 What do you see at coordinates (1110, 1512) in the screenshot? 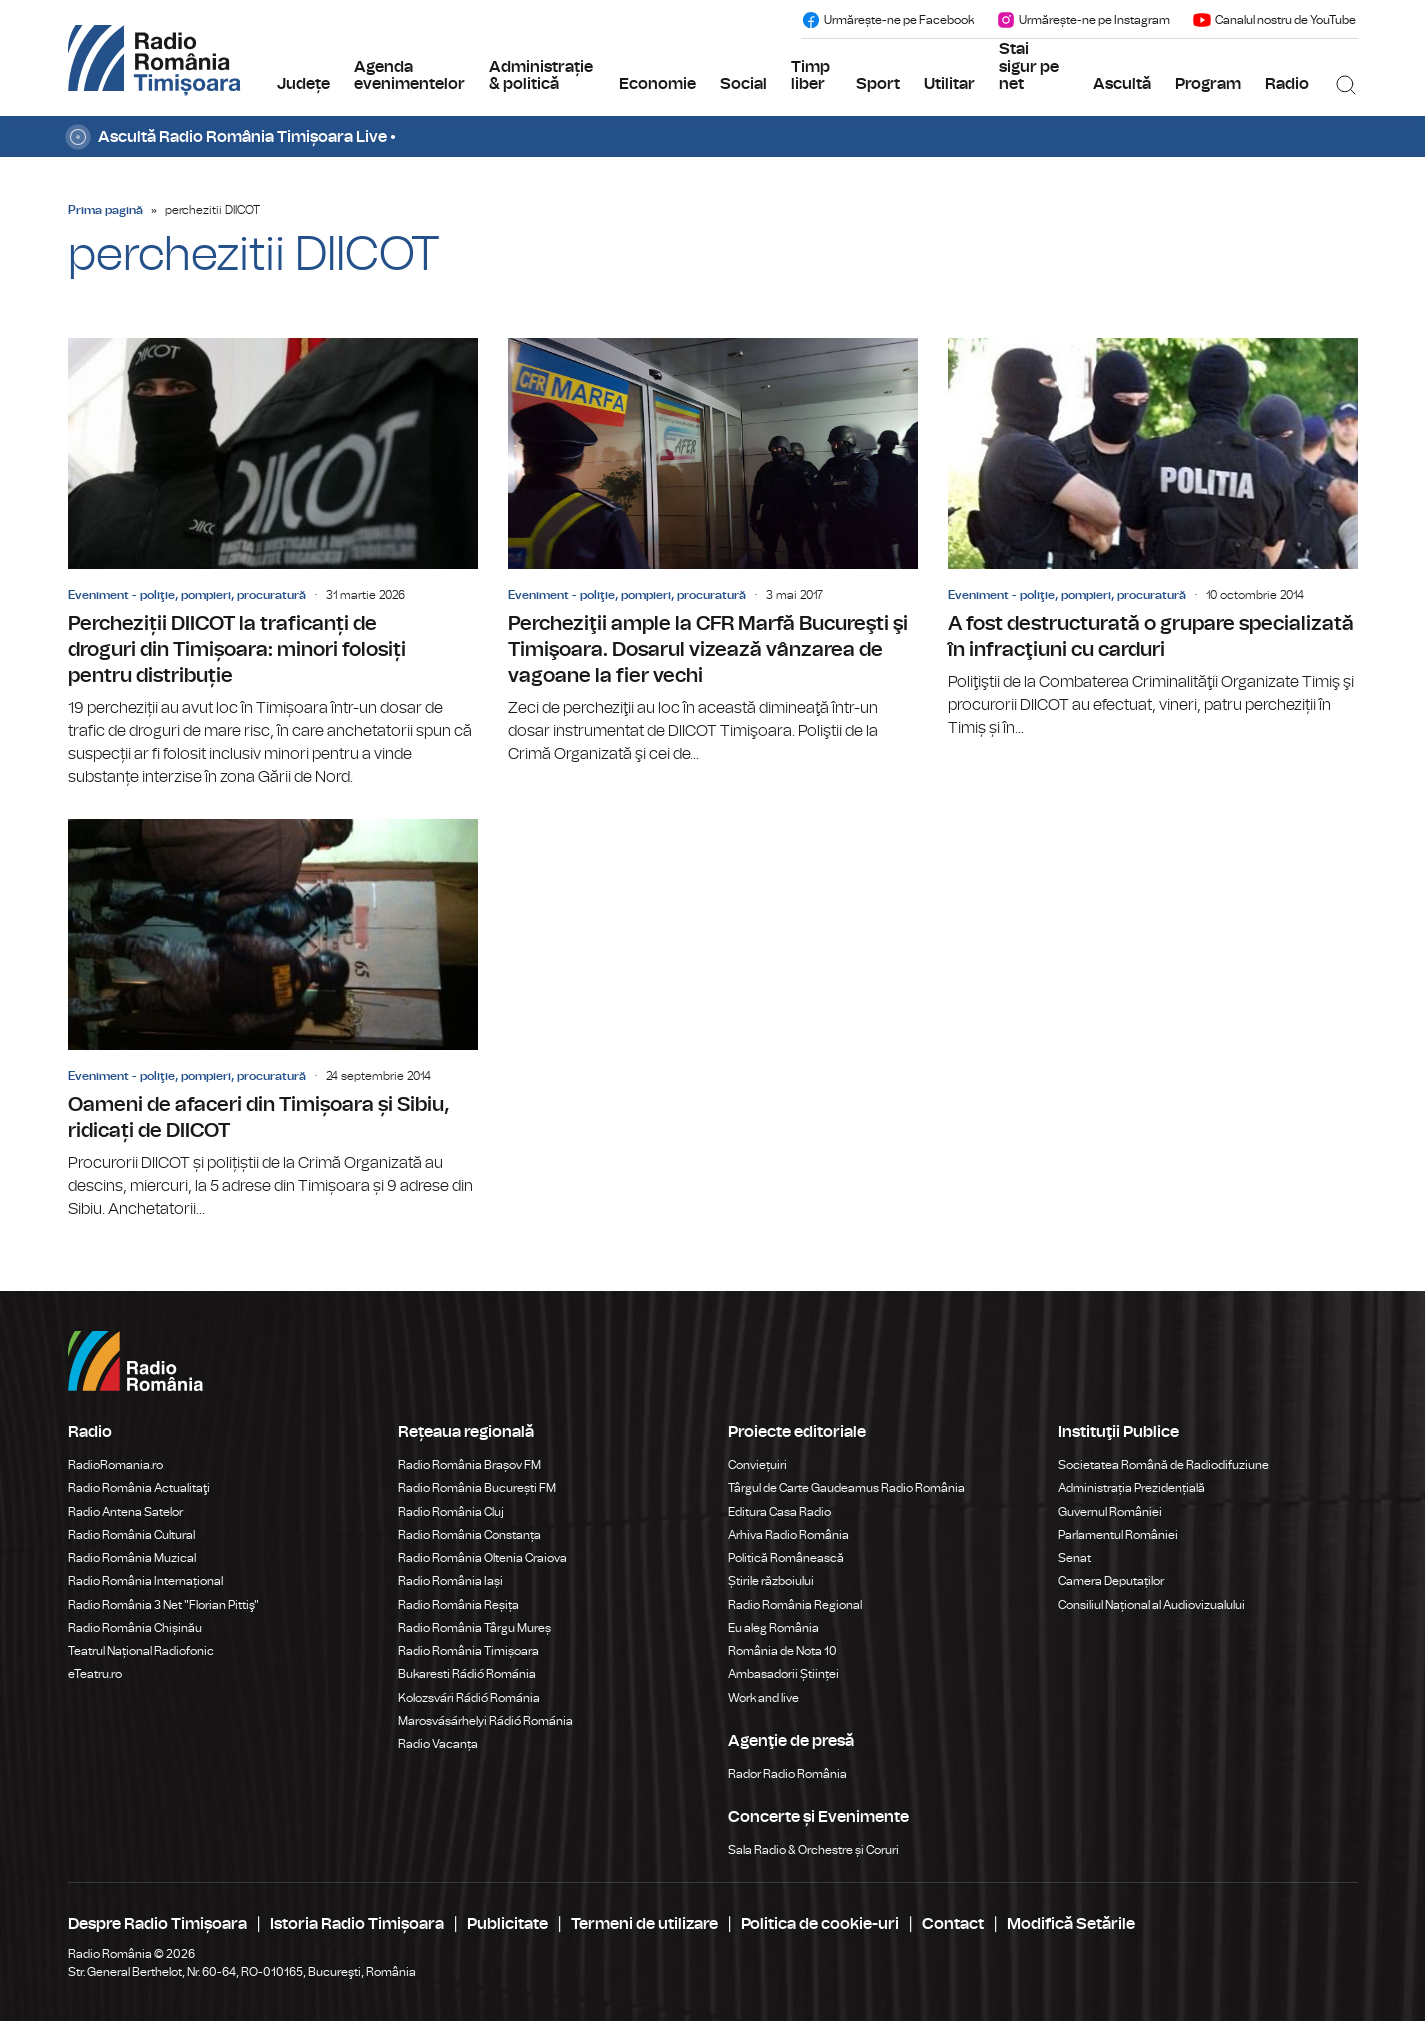
I see `Guvernul României` at bounding box center [1110, 1512].